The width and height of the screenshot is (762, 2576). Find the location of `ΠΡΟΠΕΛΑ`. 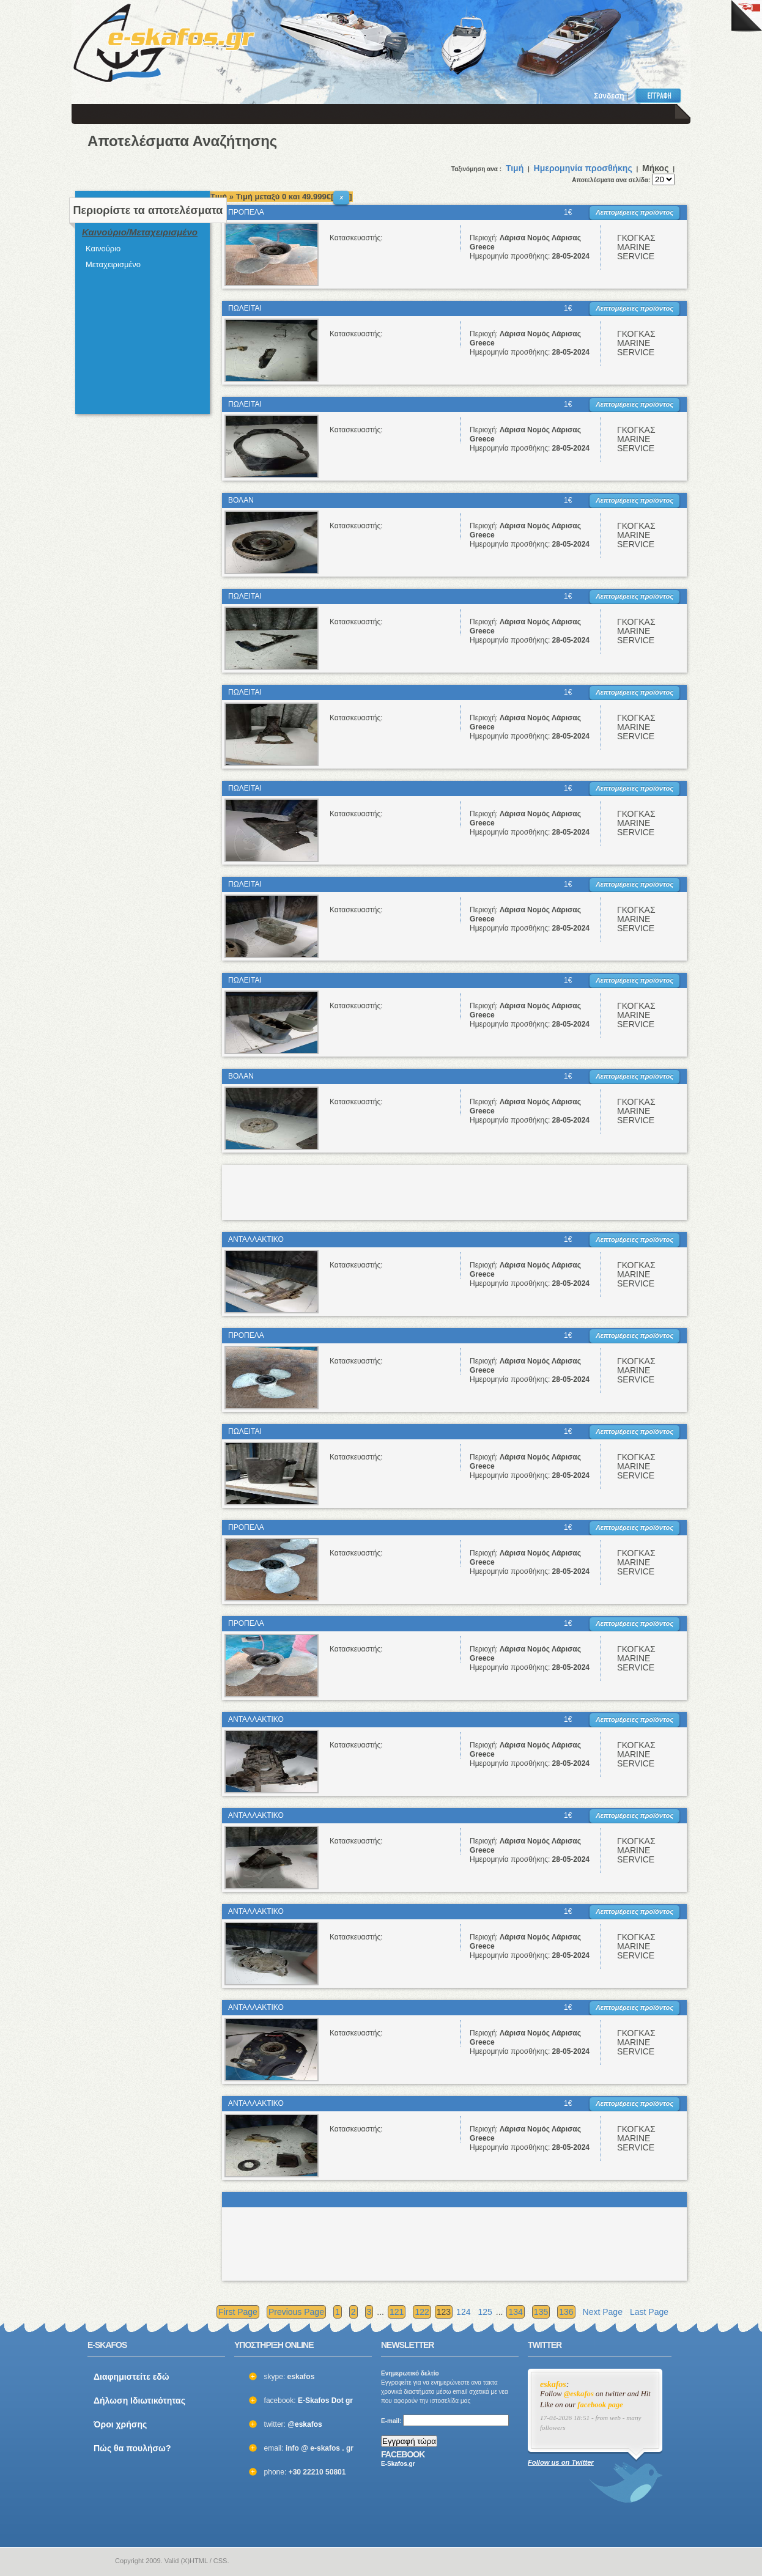

ΠΡΟΠΕΛΑ is located at coordinates (246, 212).